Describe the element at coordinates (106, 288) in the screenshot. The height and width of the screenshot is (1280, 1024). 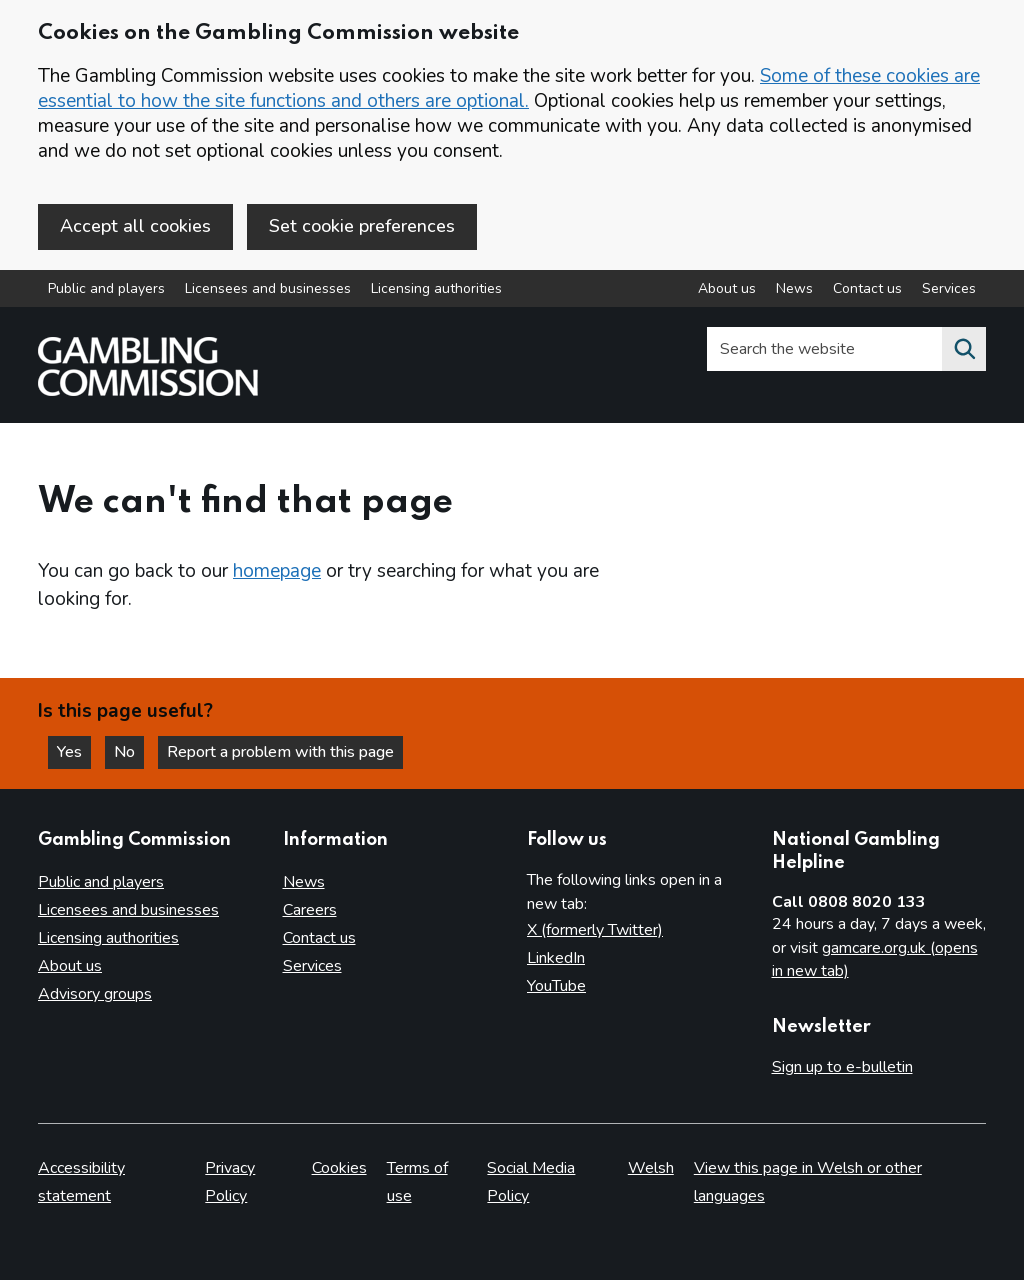
I see `Public and players` at that location.